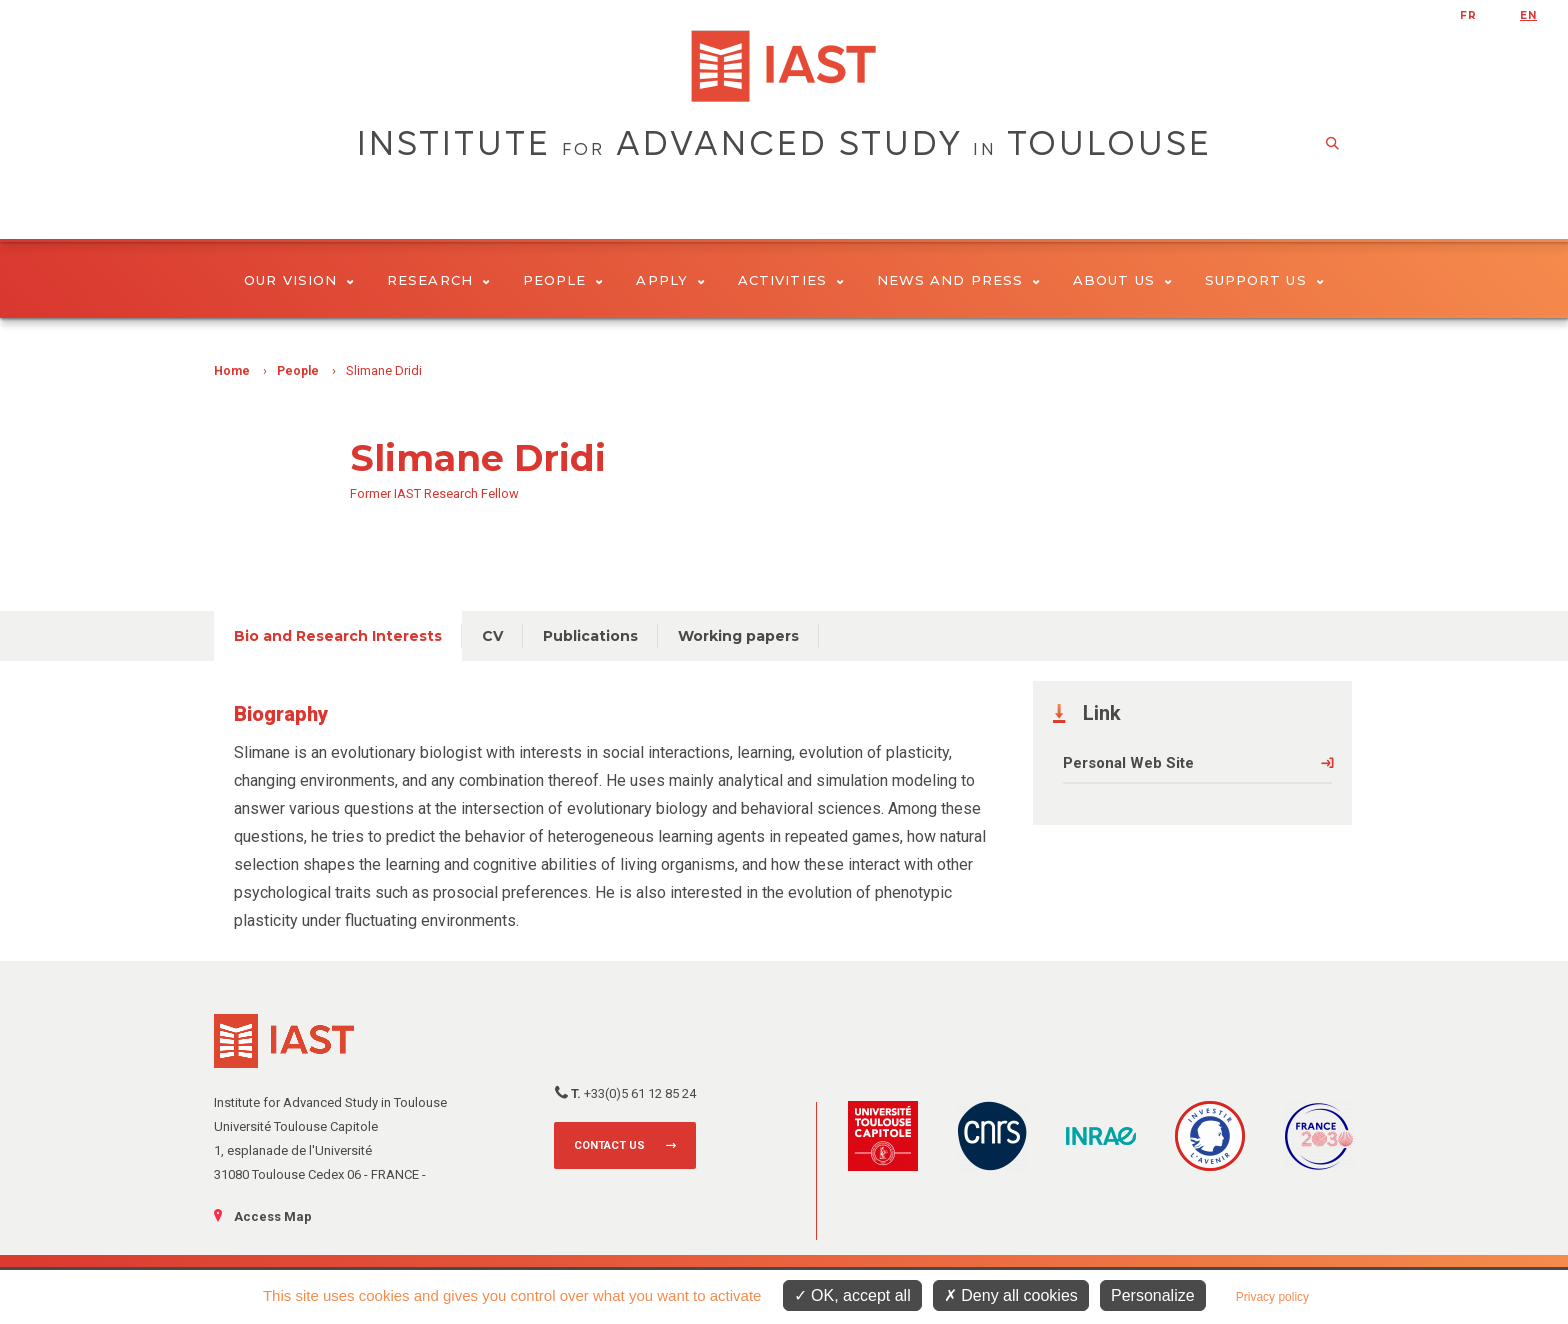  I want to click on en, so click(1528, 15).